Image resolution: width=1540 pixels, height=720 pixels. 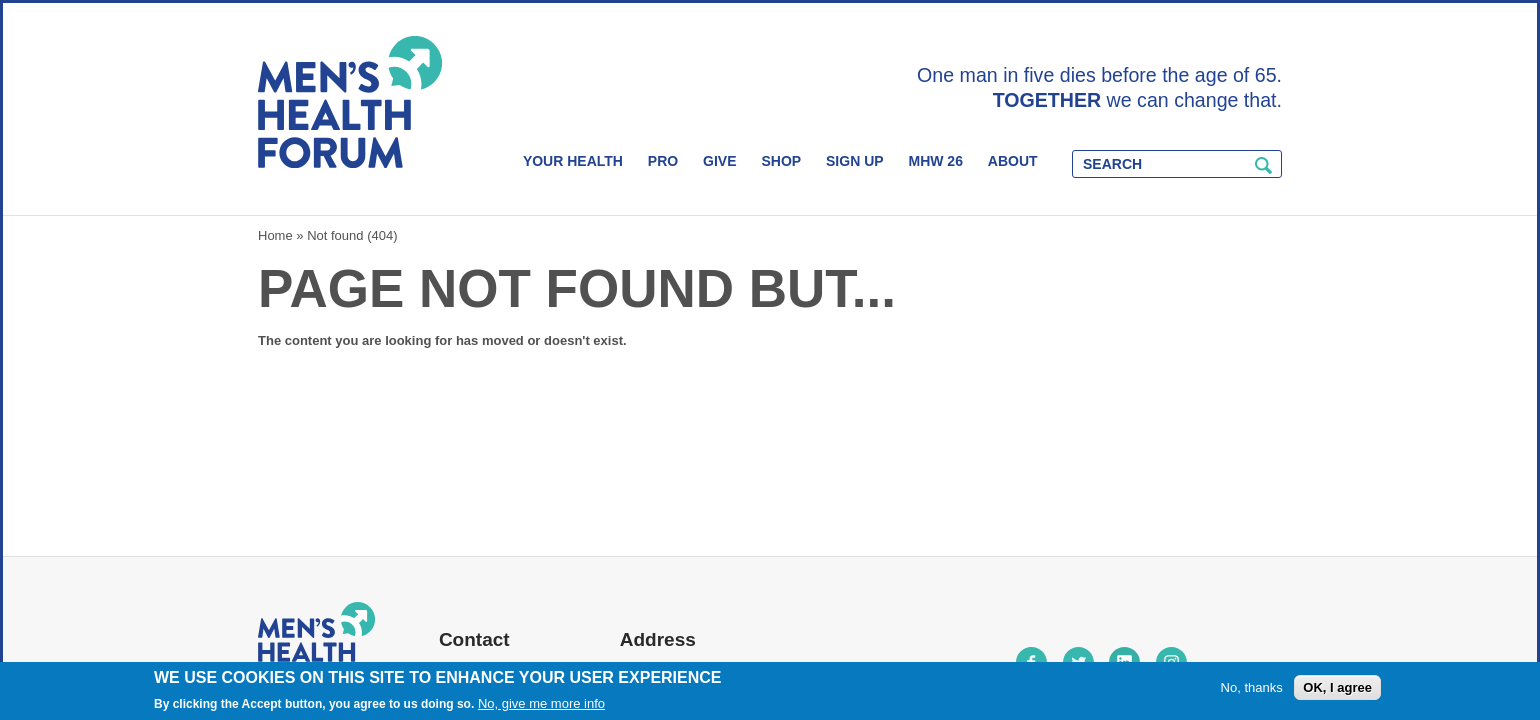 What do you see at coordinates (663, 161) in the screenshot?
I see `Pro` at bounding box center [663, 161].